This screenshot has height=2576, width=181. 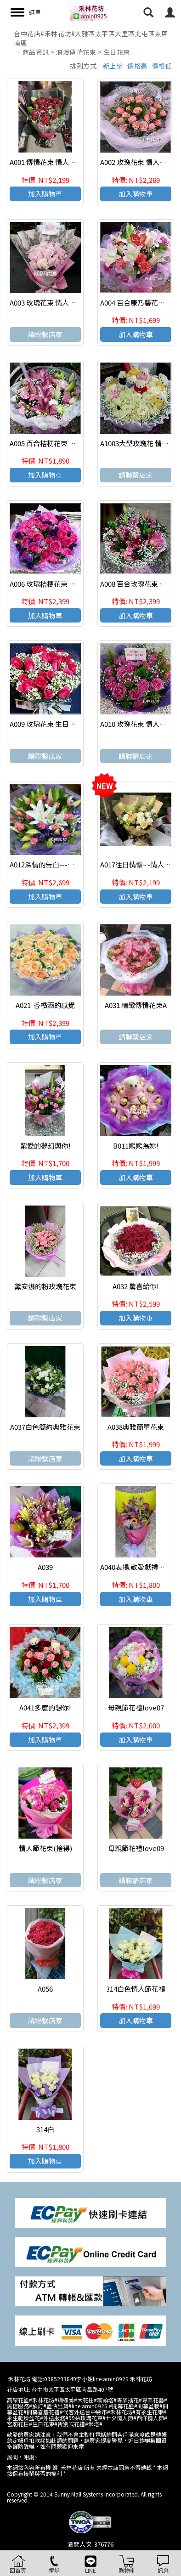 What do you see at coordinates (72, 162) in the screenshot?
I see `A001 傳情花束 情人節花束 生日 浪漫花束` at bounding box center [72, 162].